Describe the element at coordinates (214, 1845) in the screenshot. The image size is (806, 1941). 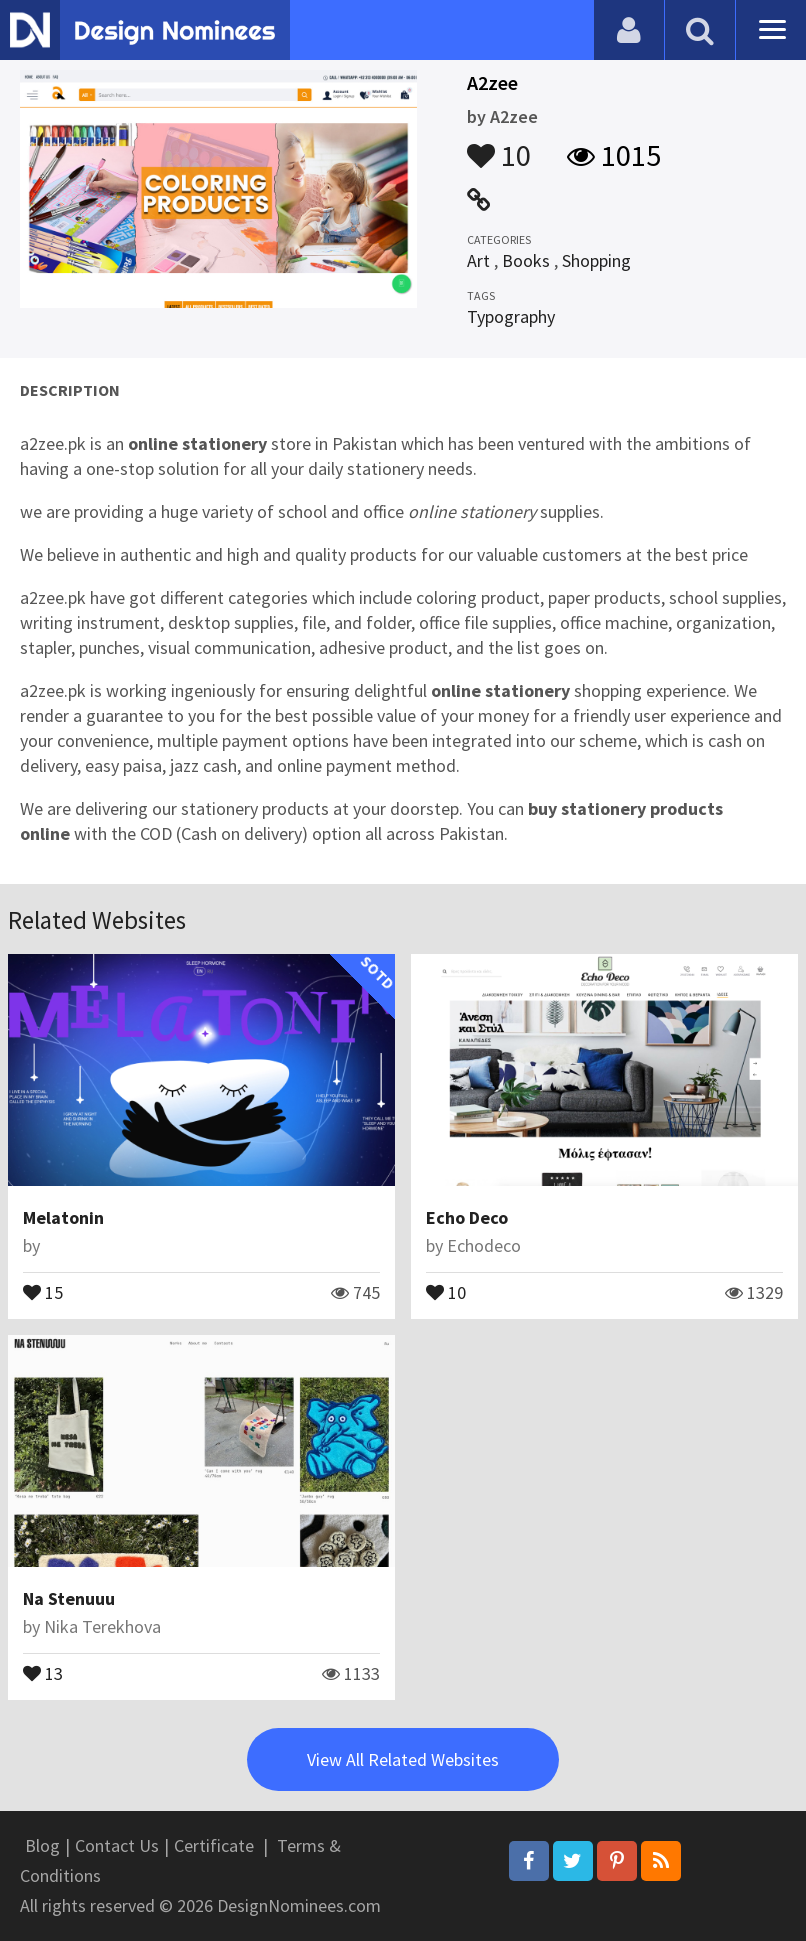
I see `Certificate` at that location.